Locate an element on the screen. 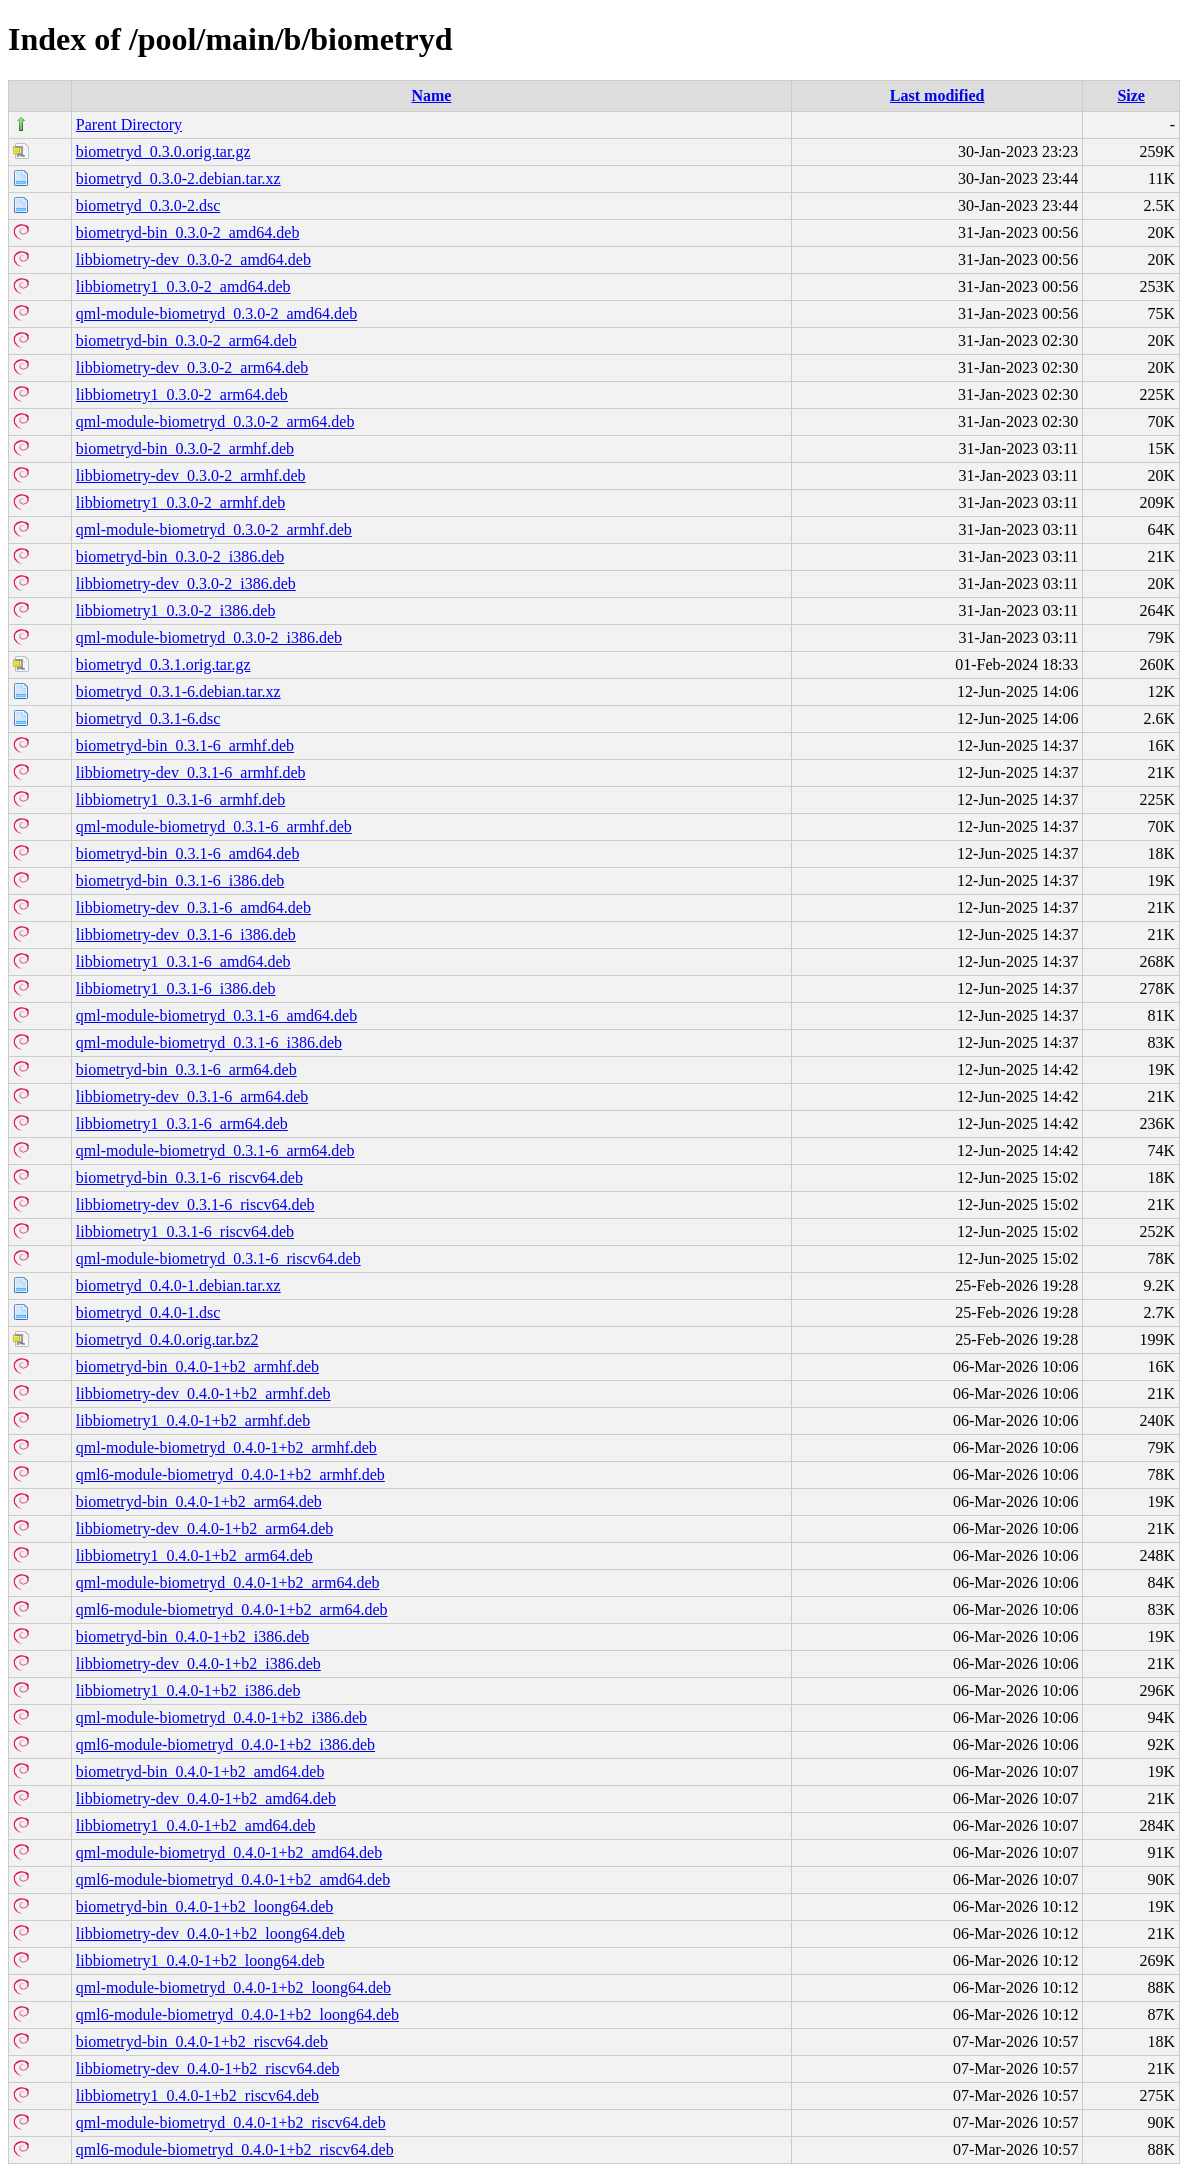 Image resolution: width=1188 pixels, height=2172 pixels. biometryd-bin_0.3.0-2_amd64.deb is located at coordinates (188, 232).